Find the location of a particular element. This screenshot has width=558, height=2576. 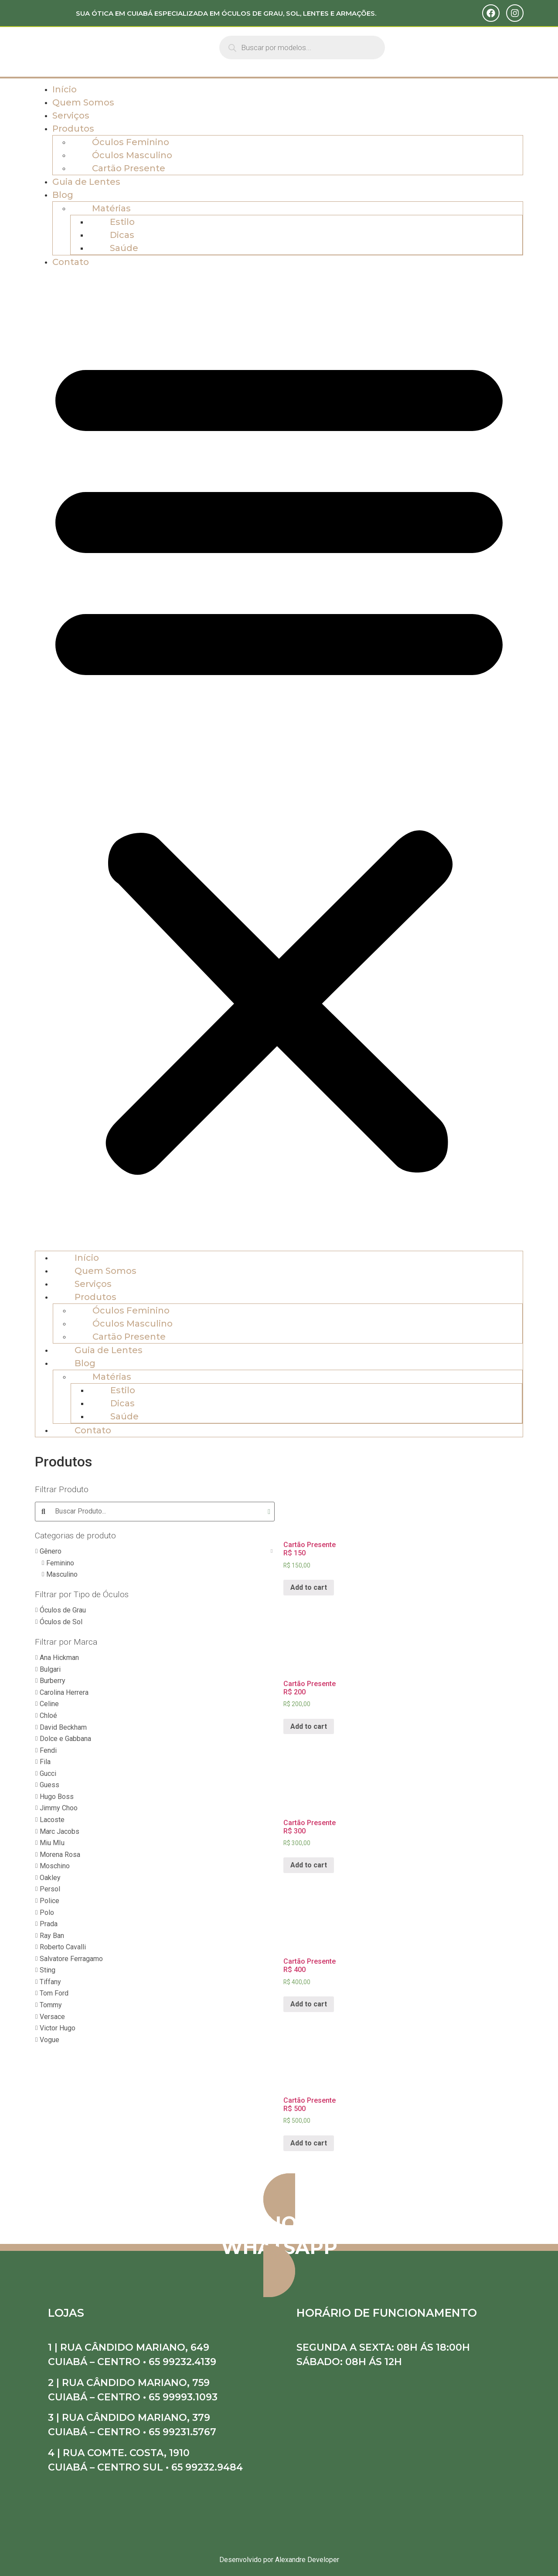

Óculos de Sol is located at coordinates (61, 1622).